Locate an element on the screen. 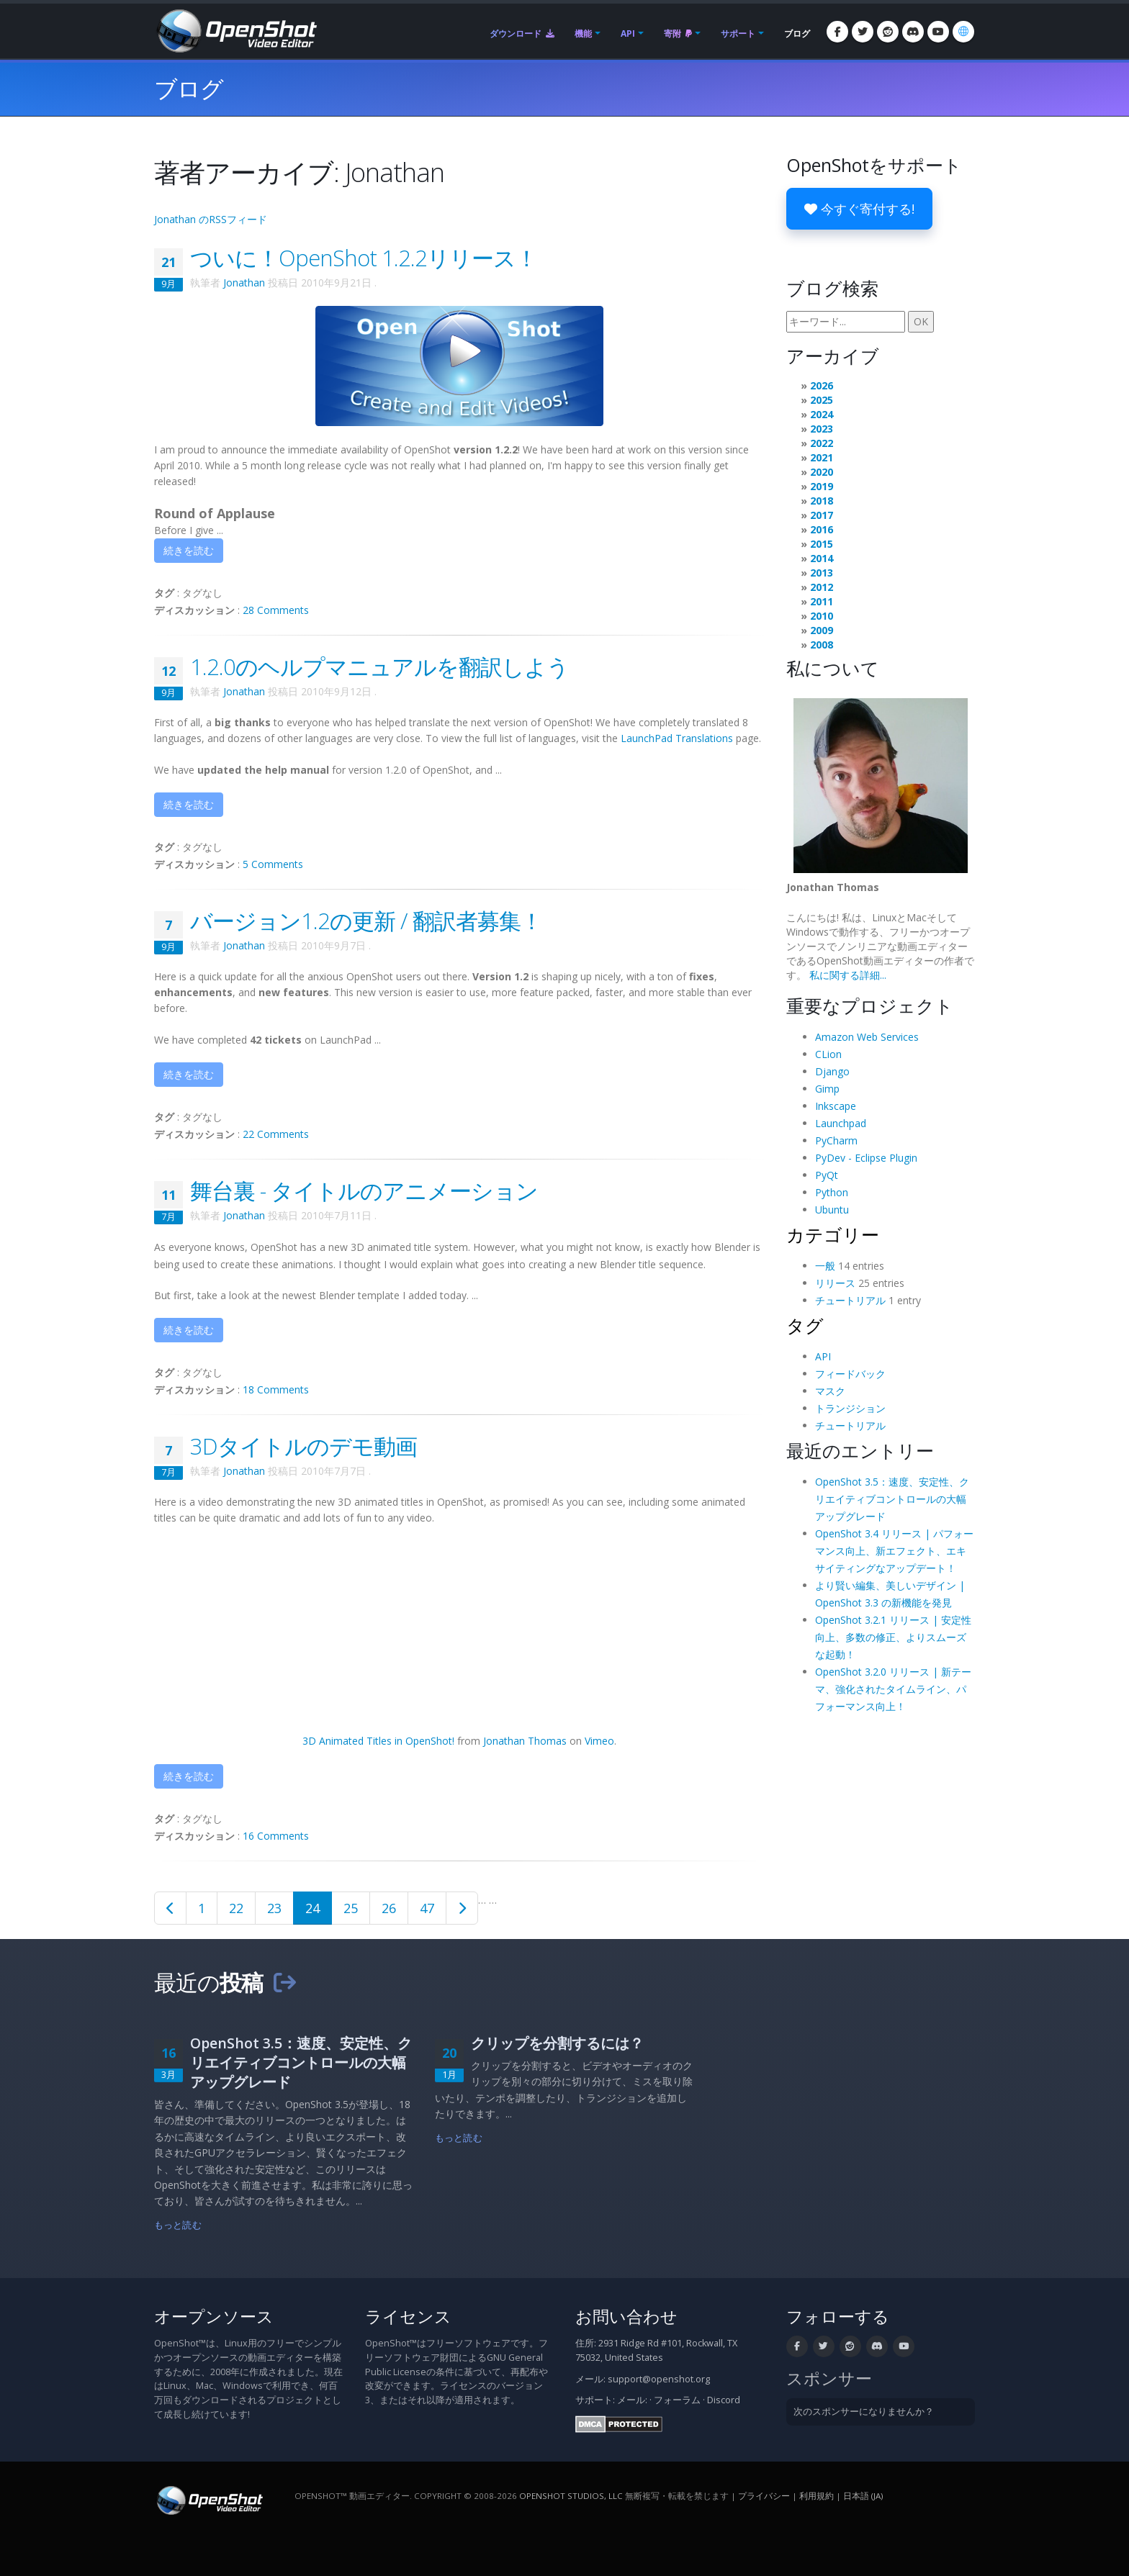  26 is located at coordinates (389, 1908).